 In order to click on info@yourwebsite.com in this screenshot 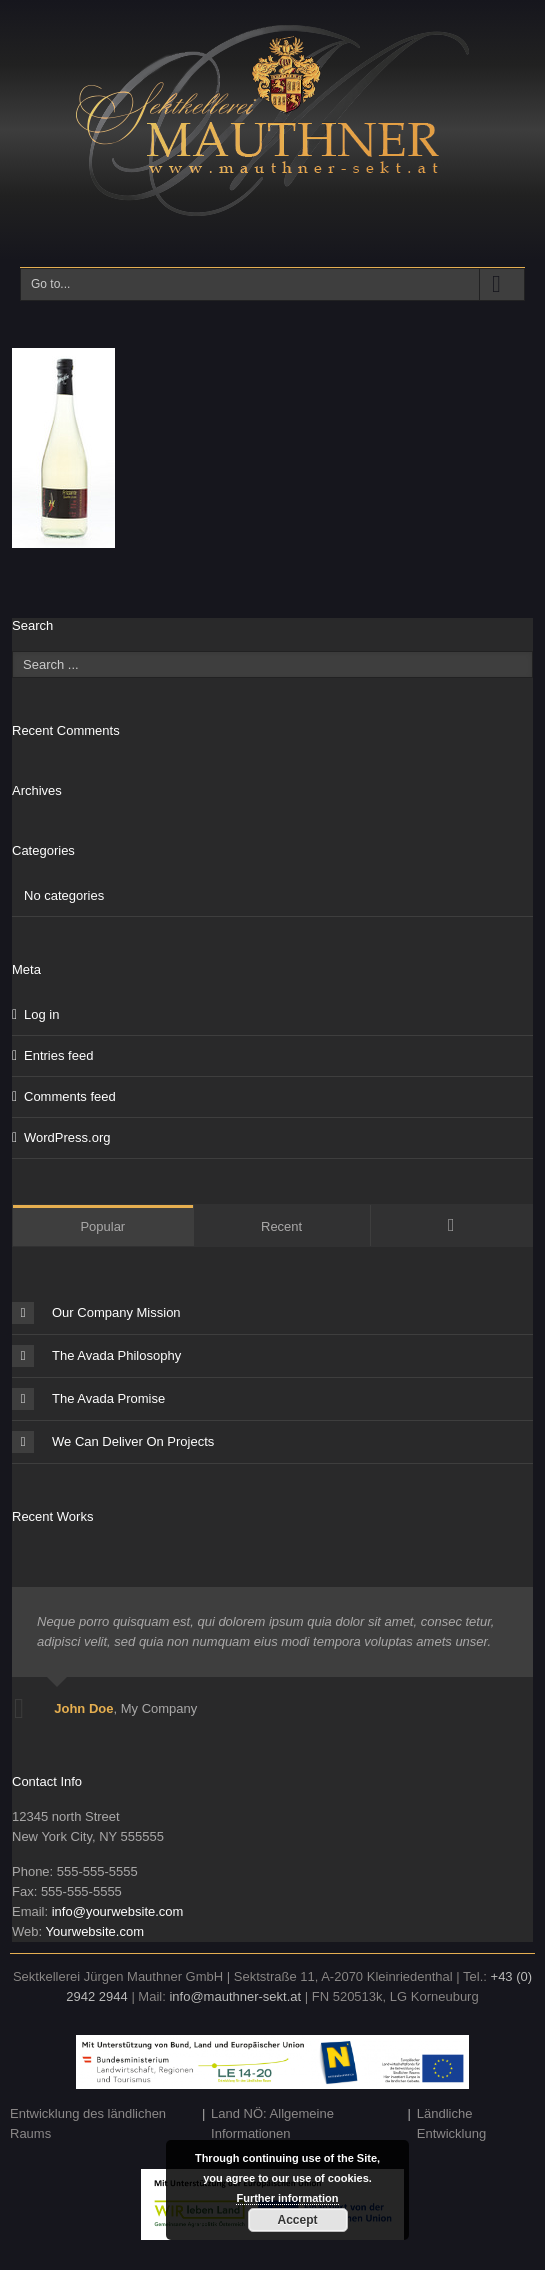, I will do `click(118, 1911)`.